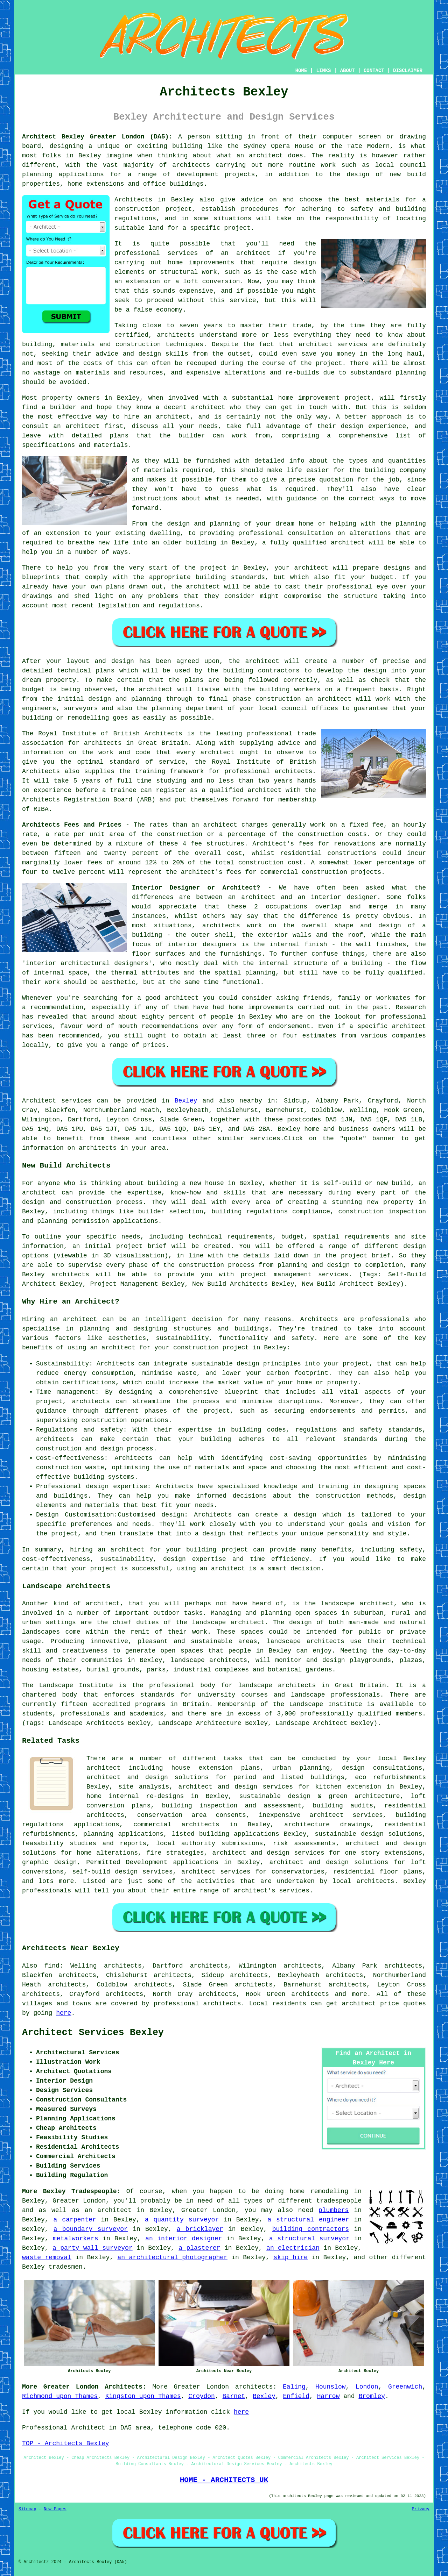 The width and height of the screenshot is (448, 2576). I want to click on here, so click(63, 2013).